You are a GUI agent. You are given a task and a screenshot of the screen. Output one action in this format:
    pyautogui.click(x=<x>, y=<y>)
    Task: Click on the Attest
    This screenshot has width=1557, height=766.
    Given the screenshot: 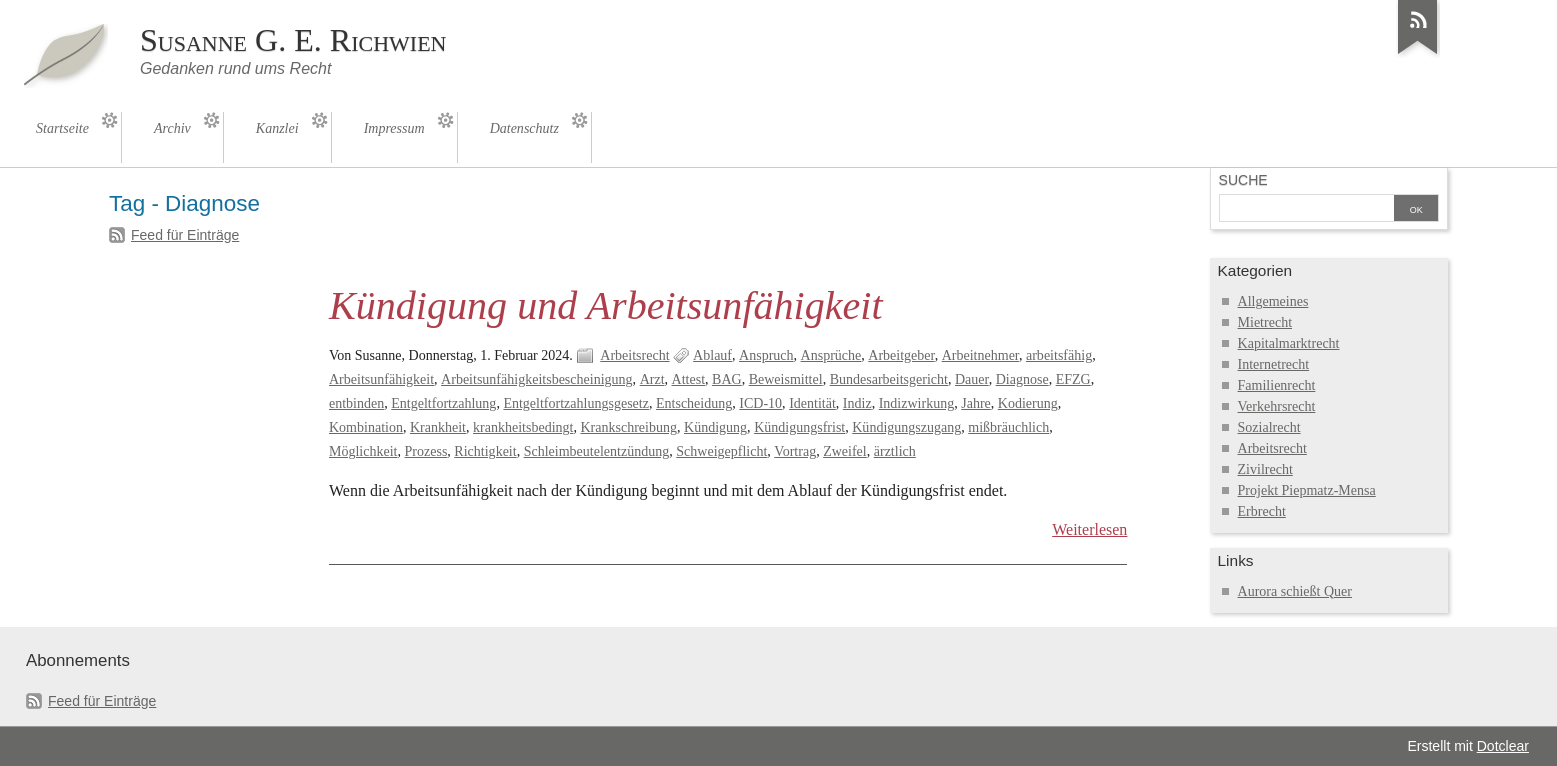 What is the action you would take?
    pyautogui.click(x=688, y=379)
    